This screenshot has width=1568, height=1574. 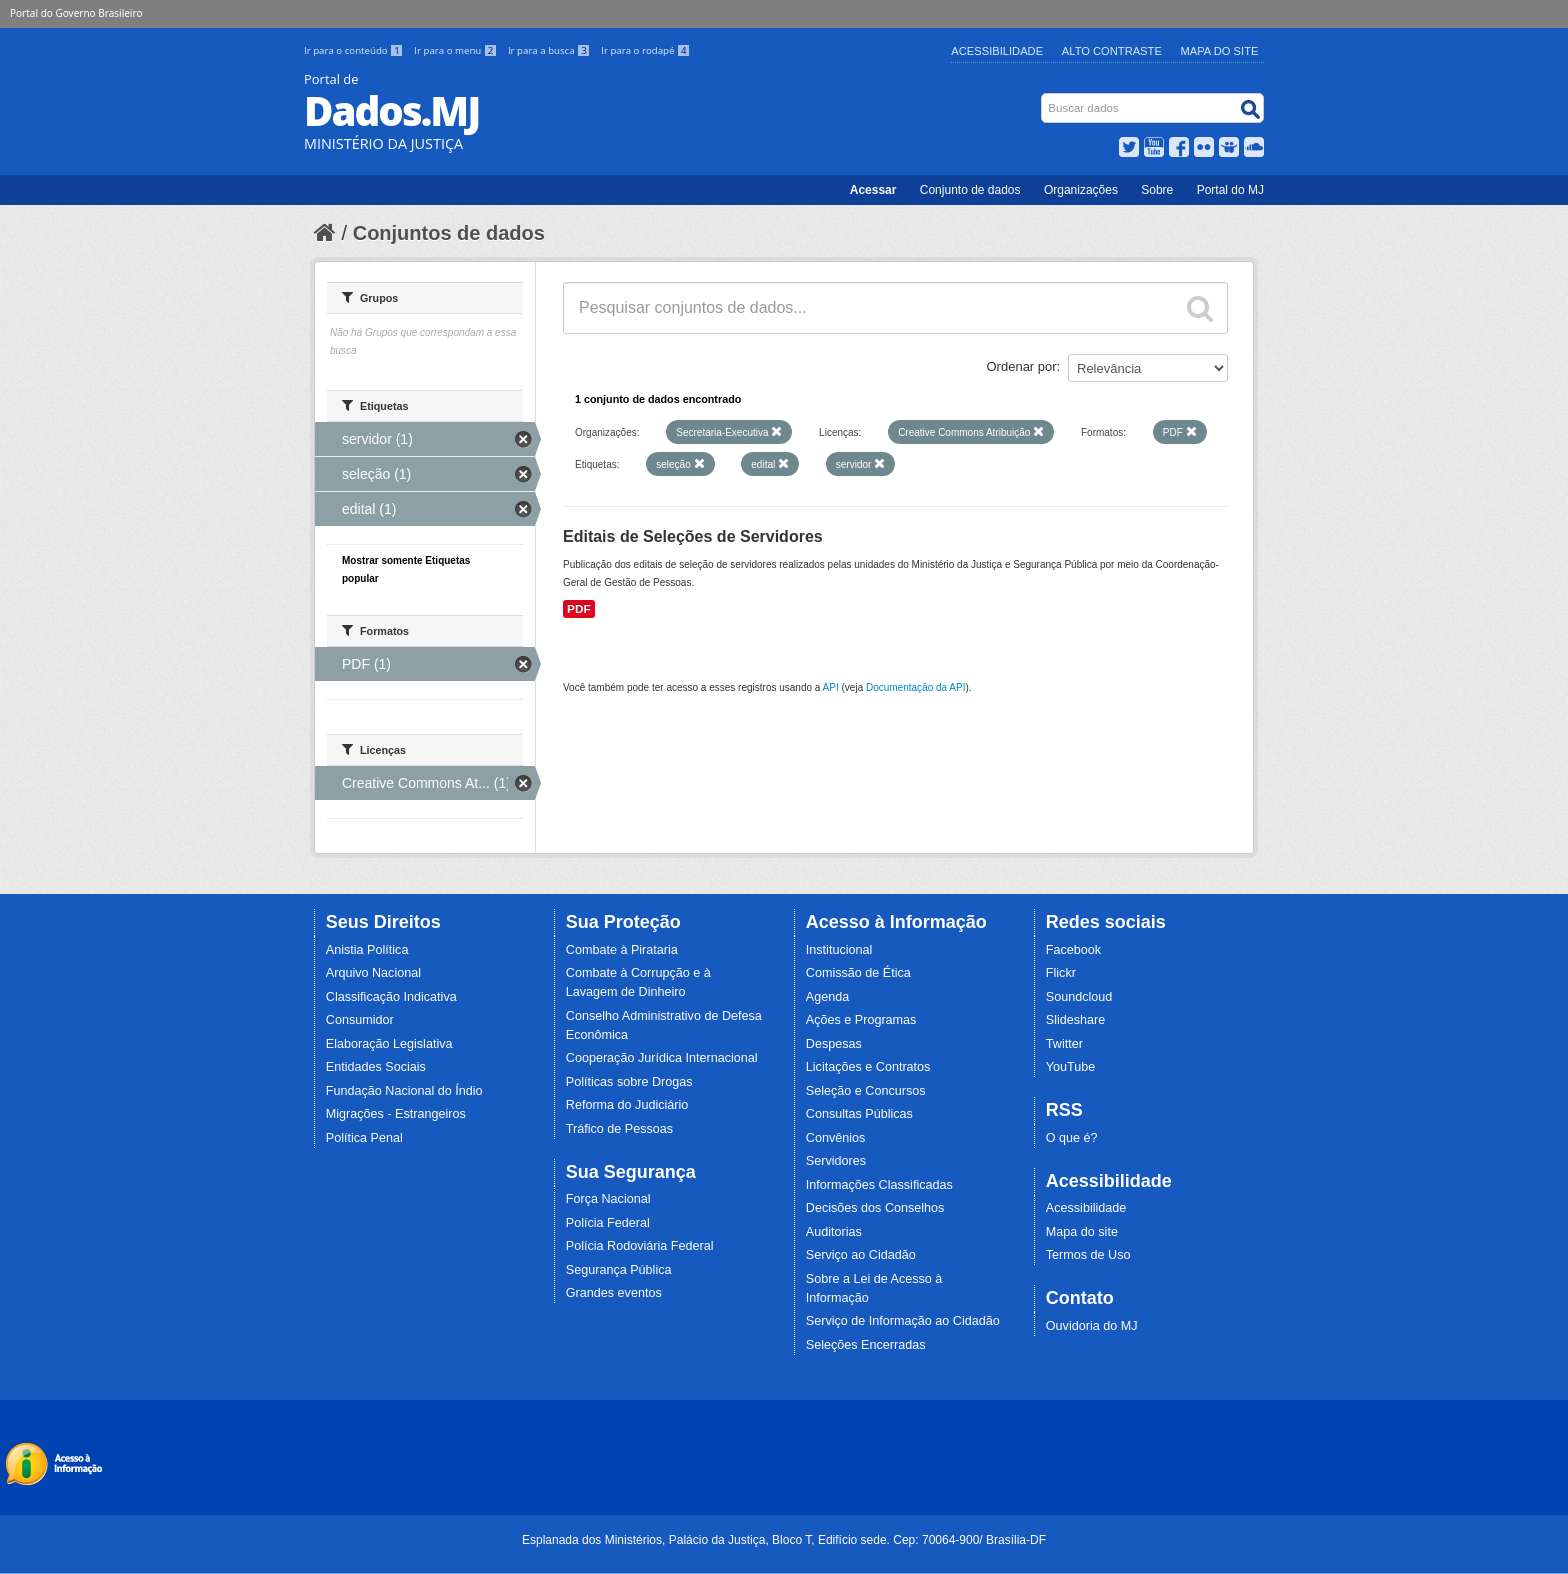 What do you see at coordinates (1112, 51) in the screenshot?
I see `Alto Contraste` at bounding box center [1112, 51].